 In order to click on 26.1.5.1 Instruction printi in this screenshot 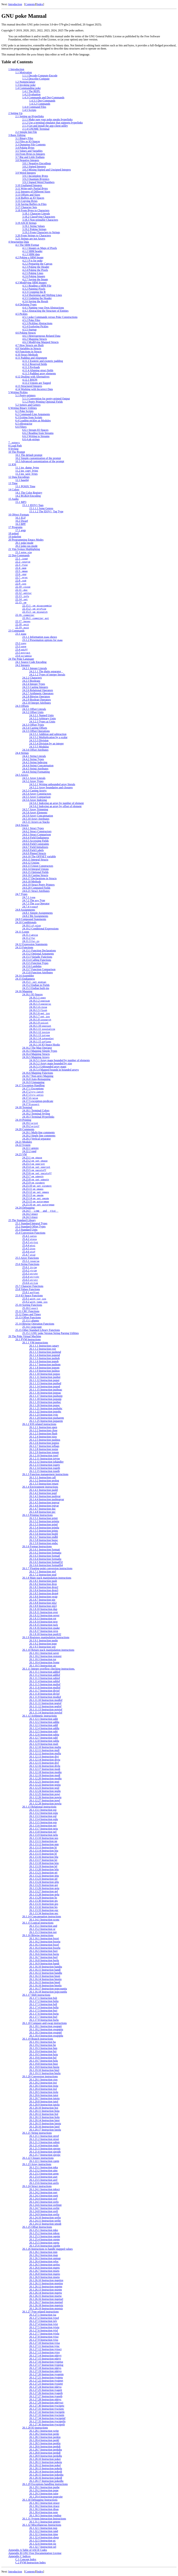, I will do `click(43, 1518)`.